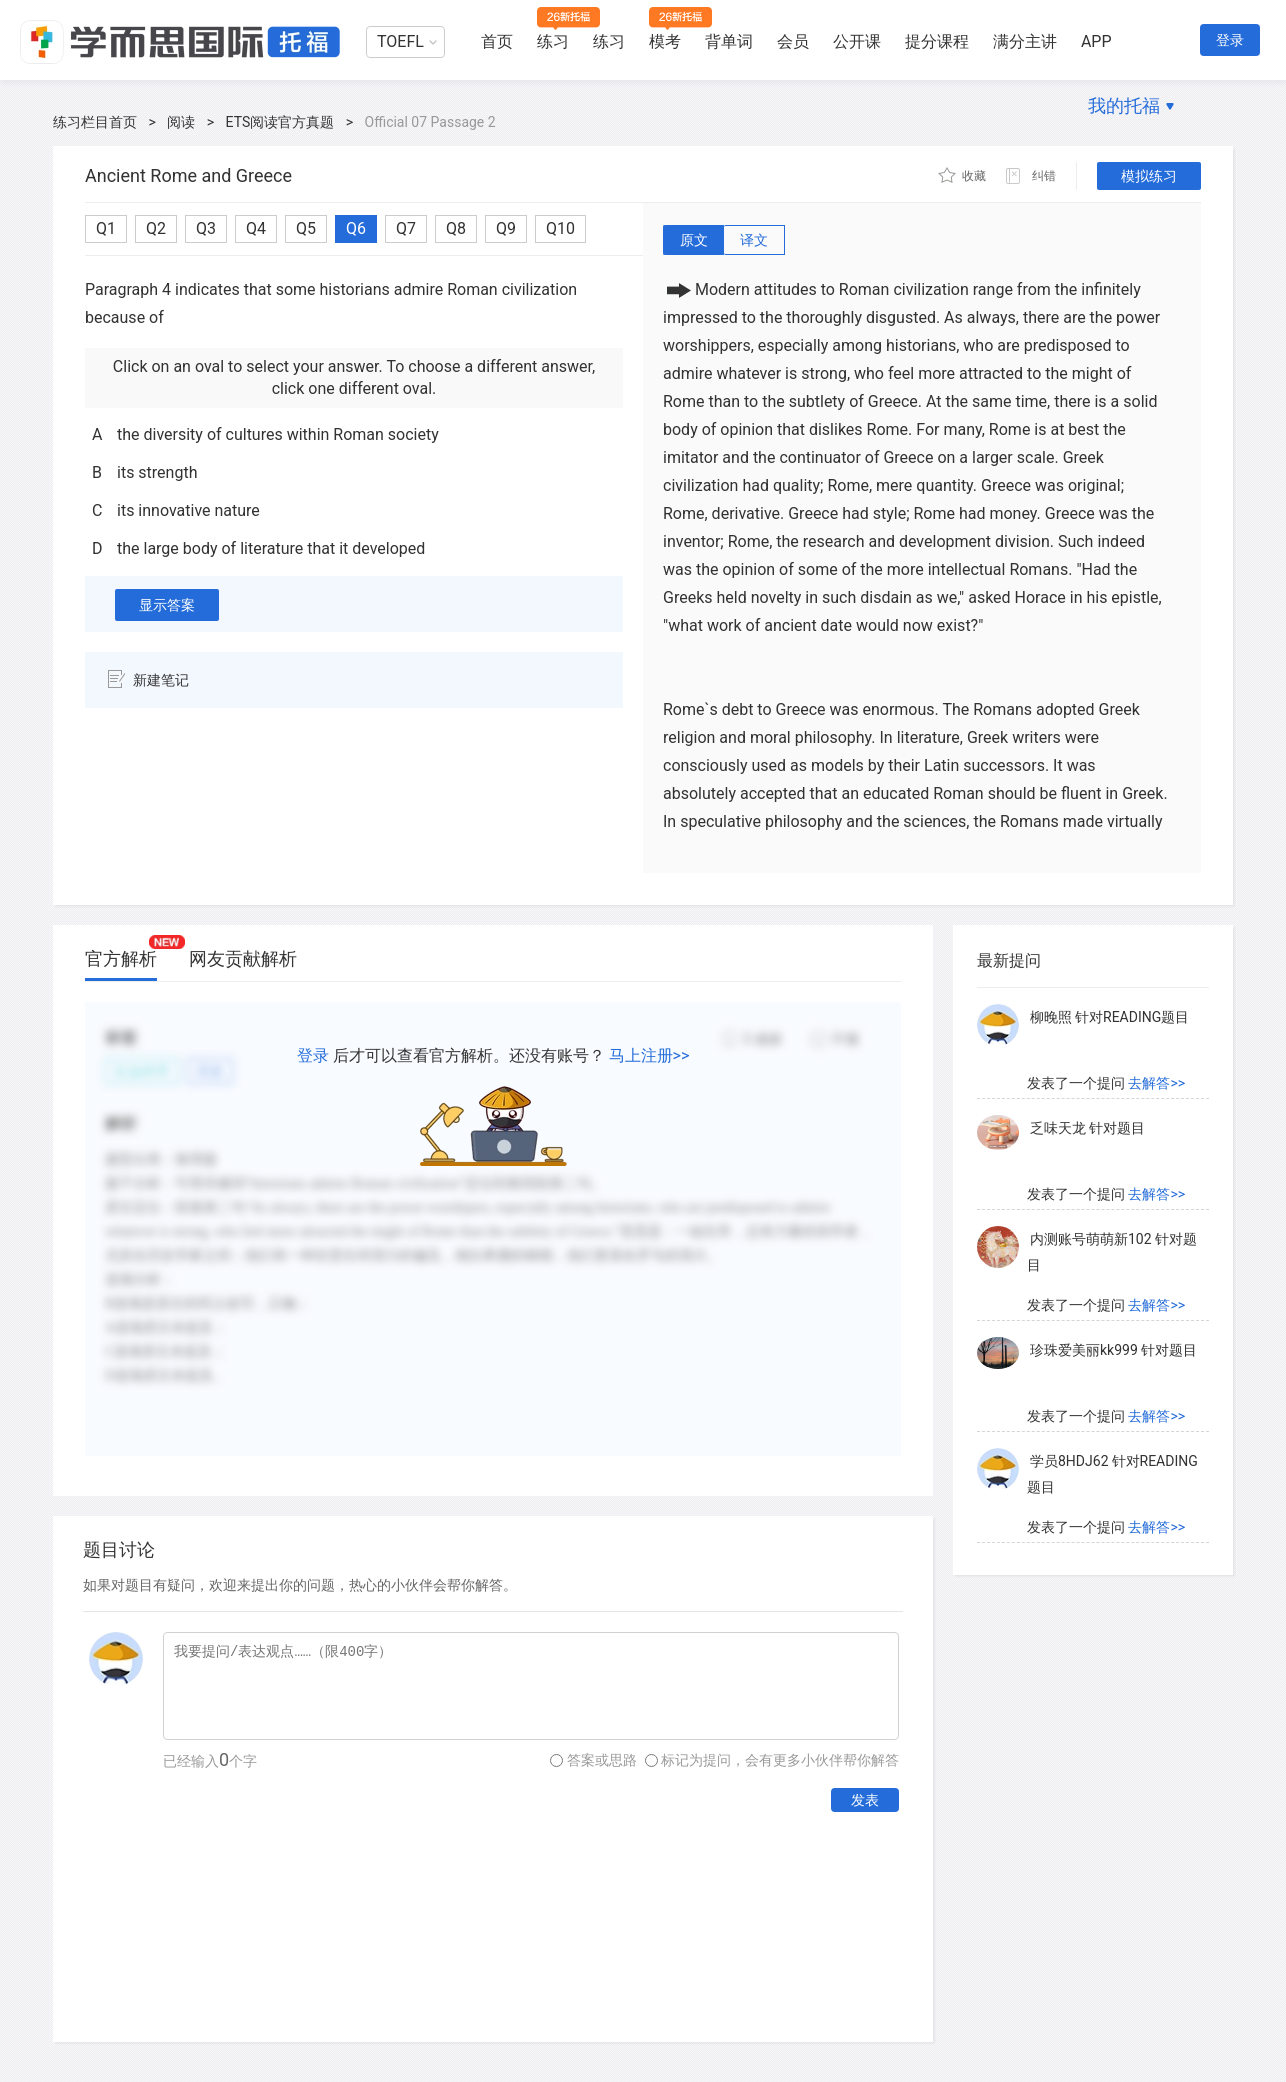 This screenshot has height=2082, width=1286. I want to click on Q10, so click(560, 228).